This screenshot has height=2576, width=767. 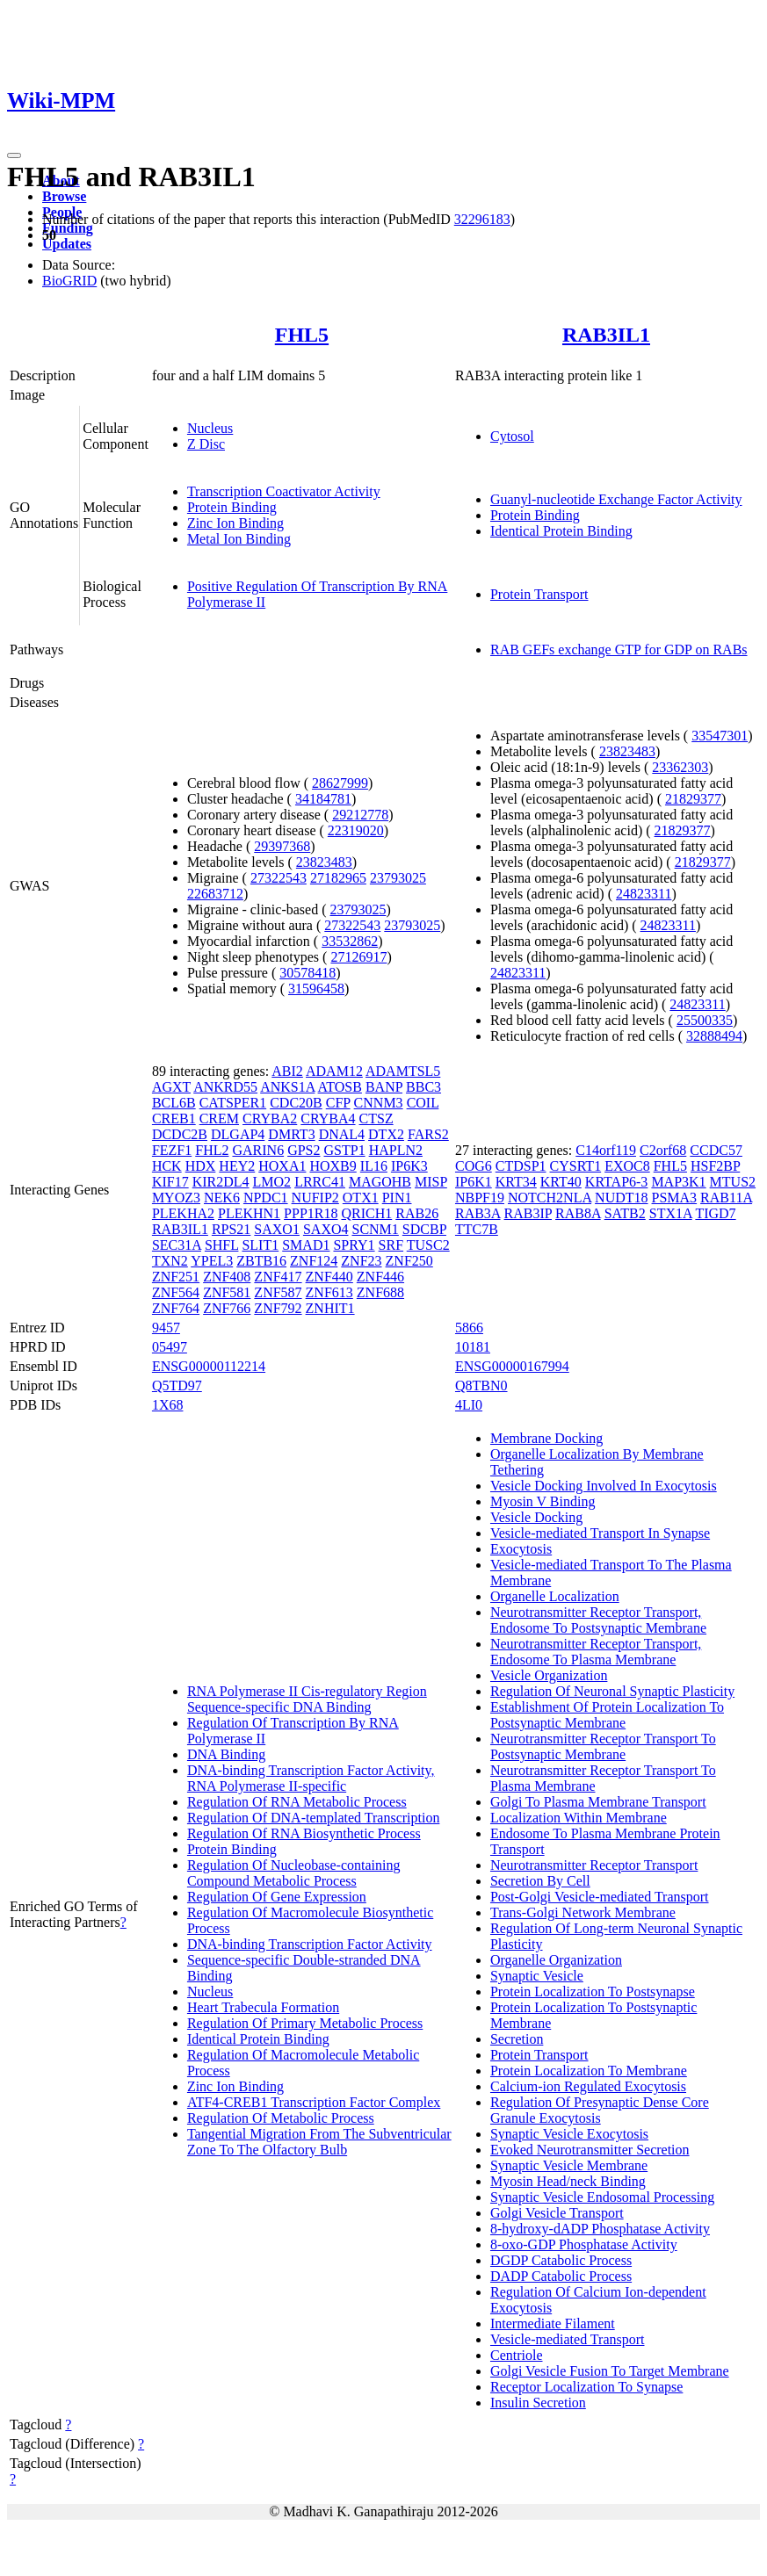 What do you see at coordinates (391, 1244) in the screenshot?
I see `SRF` at bounding box center [391, 1244].